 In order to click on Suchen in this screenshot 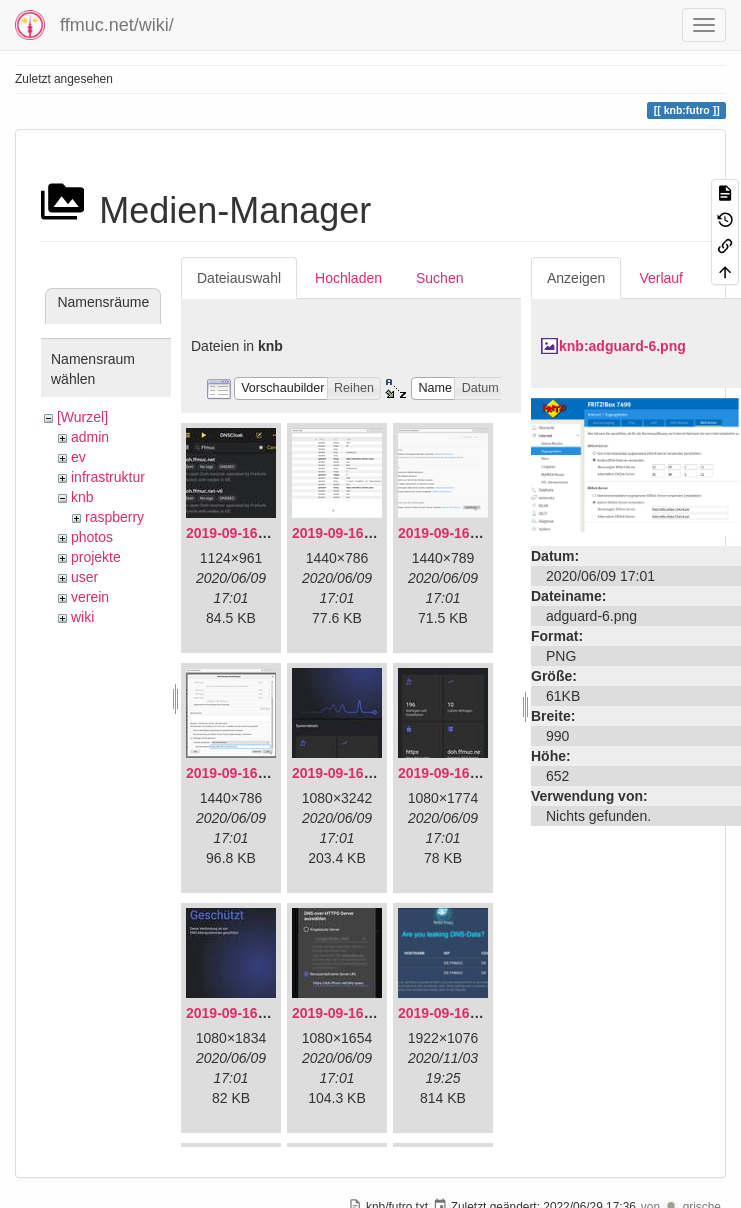, I will do `click(439, 278)`.